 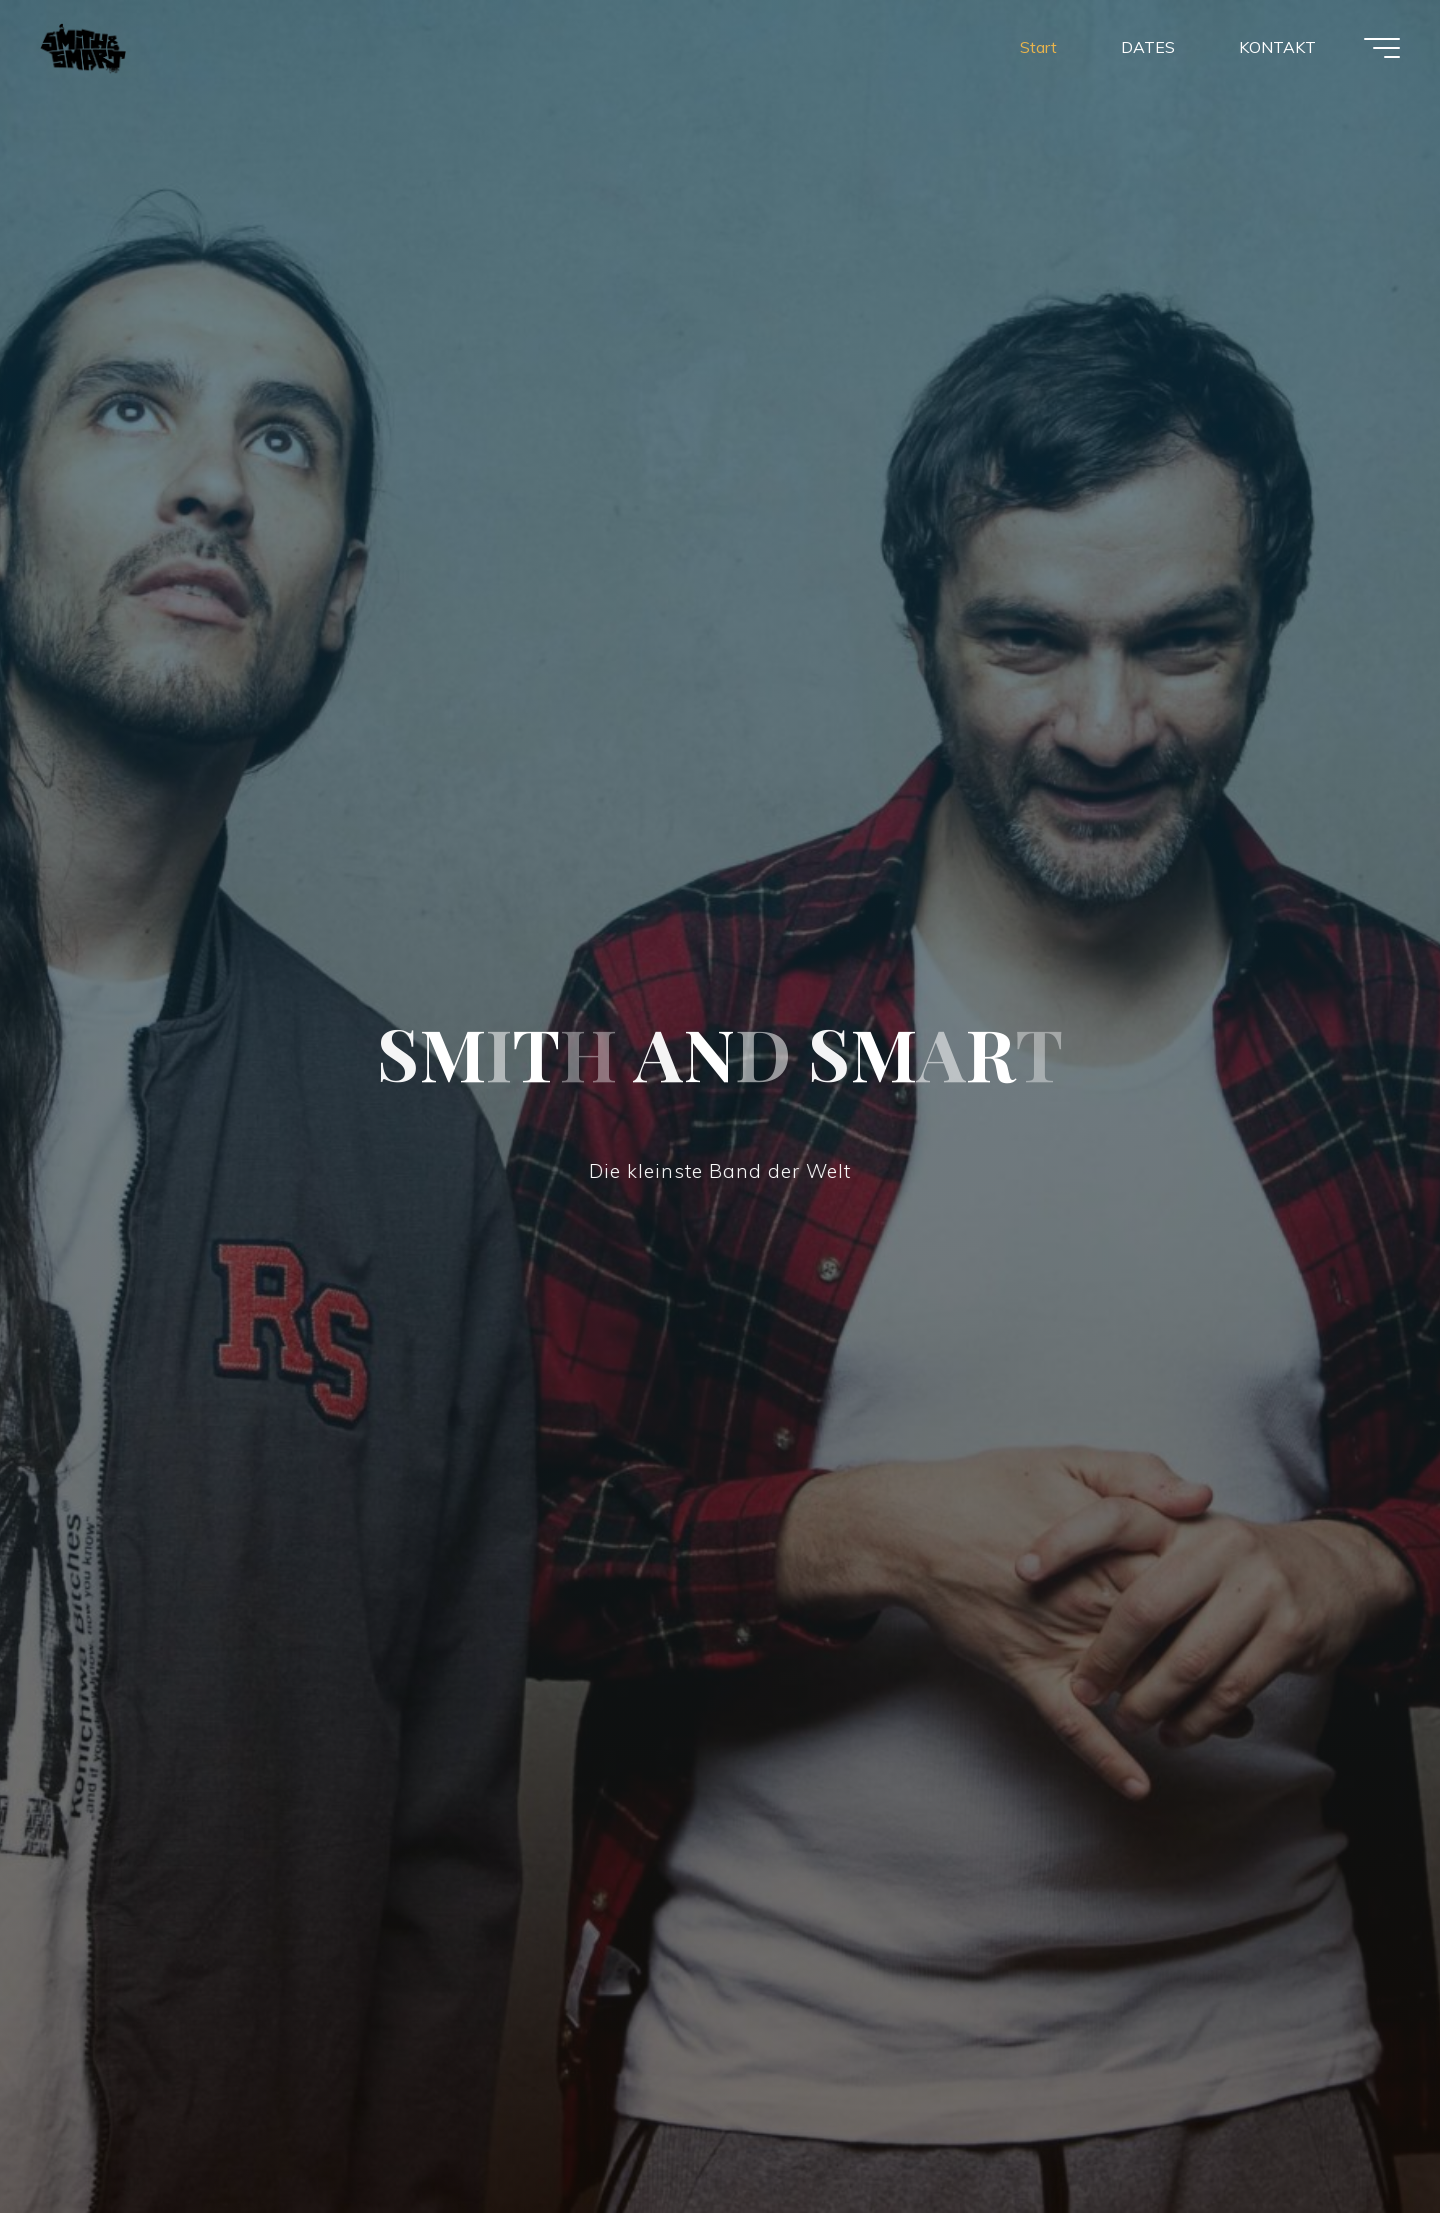 What do you see at coordinates (1382, 48) in the screenshot?
I see `[Hauptmenü]` at bounding box center [1382, 48].